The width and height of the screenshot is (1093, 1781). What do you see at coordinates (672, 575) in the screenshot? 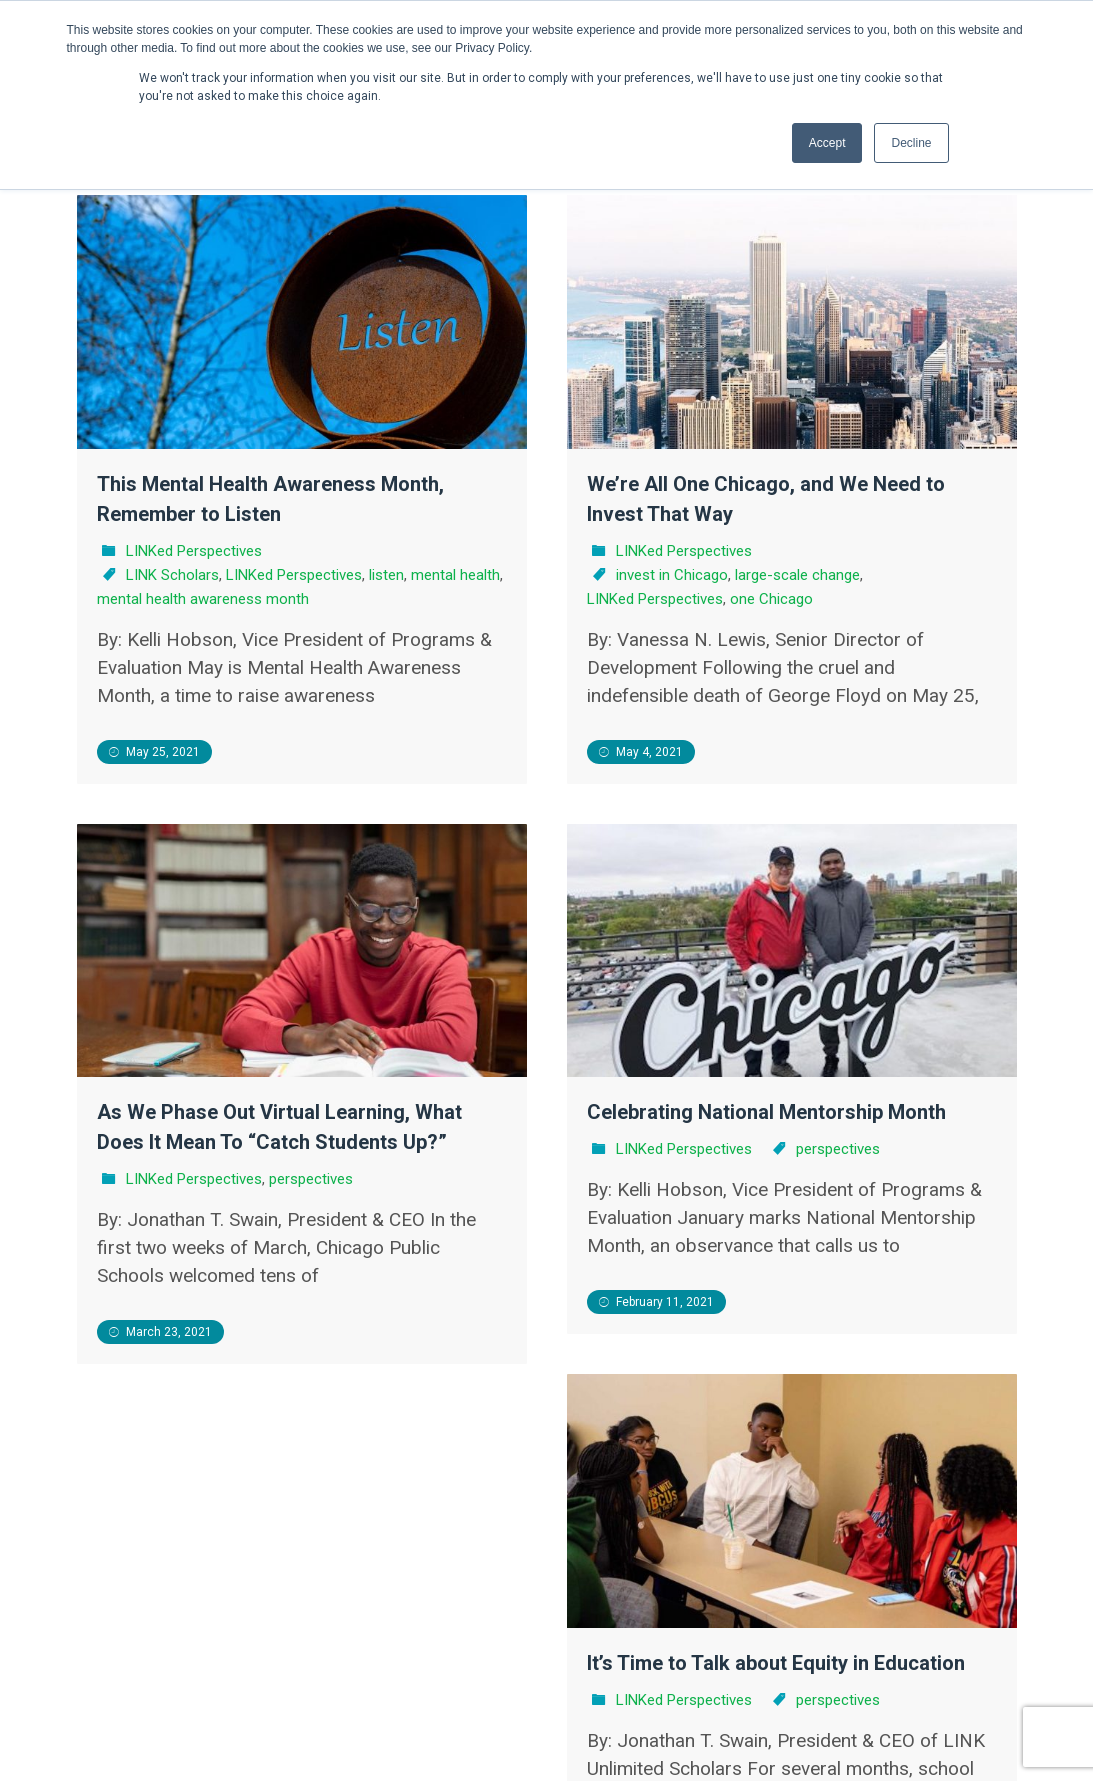
I see `invest in Chicago` at bounding box center [672, 575].